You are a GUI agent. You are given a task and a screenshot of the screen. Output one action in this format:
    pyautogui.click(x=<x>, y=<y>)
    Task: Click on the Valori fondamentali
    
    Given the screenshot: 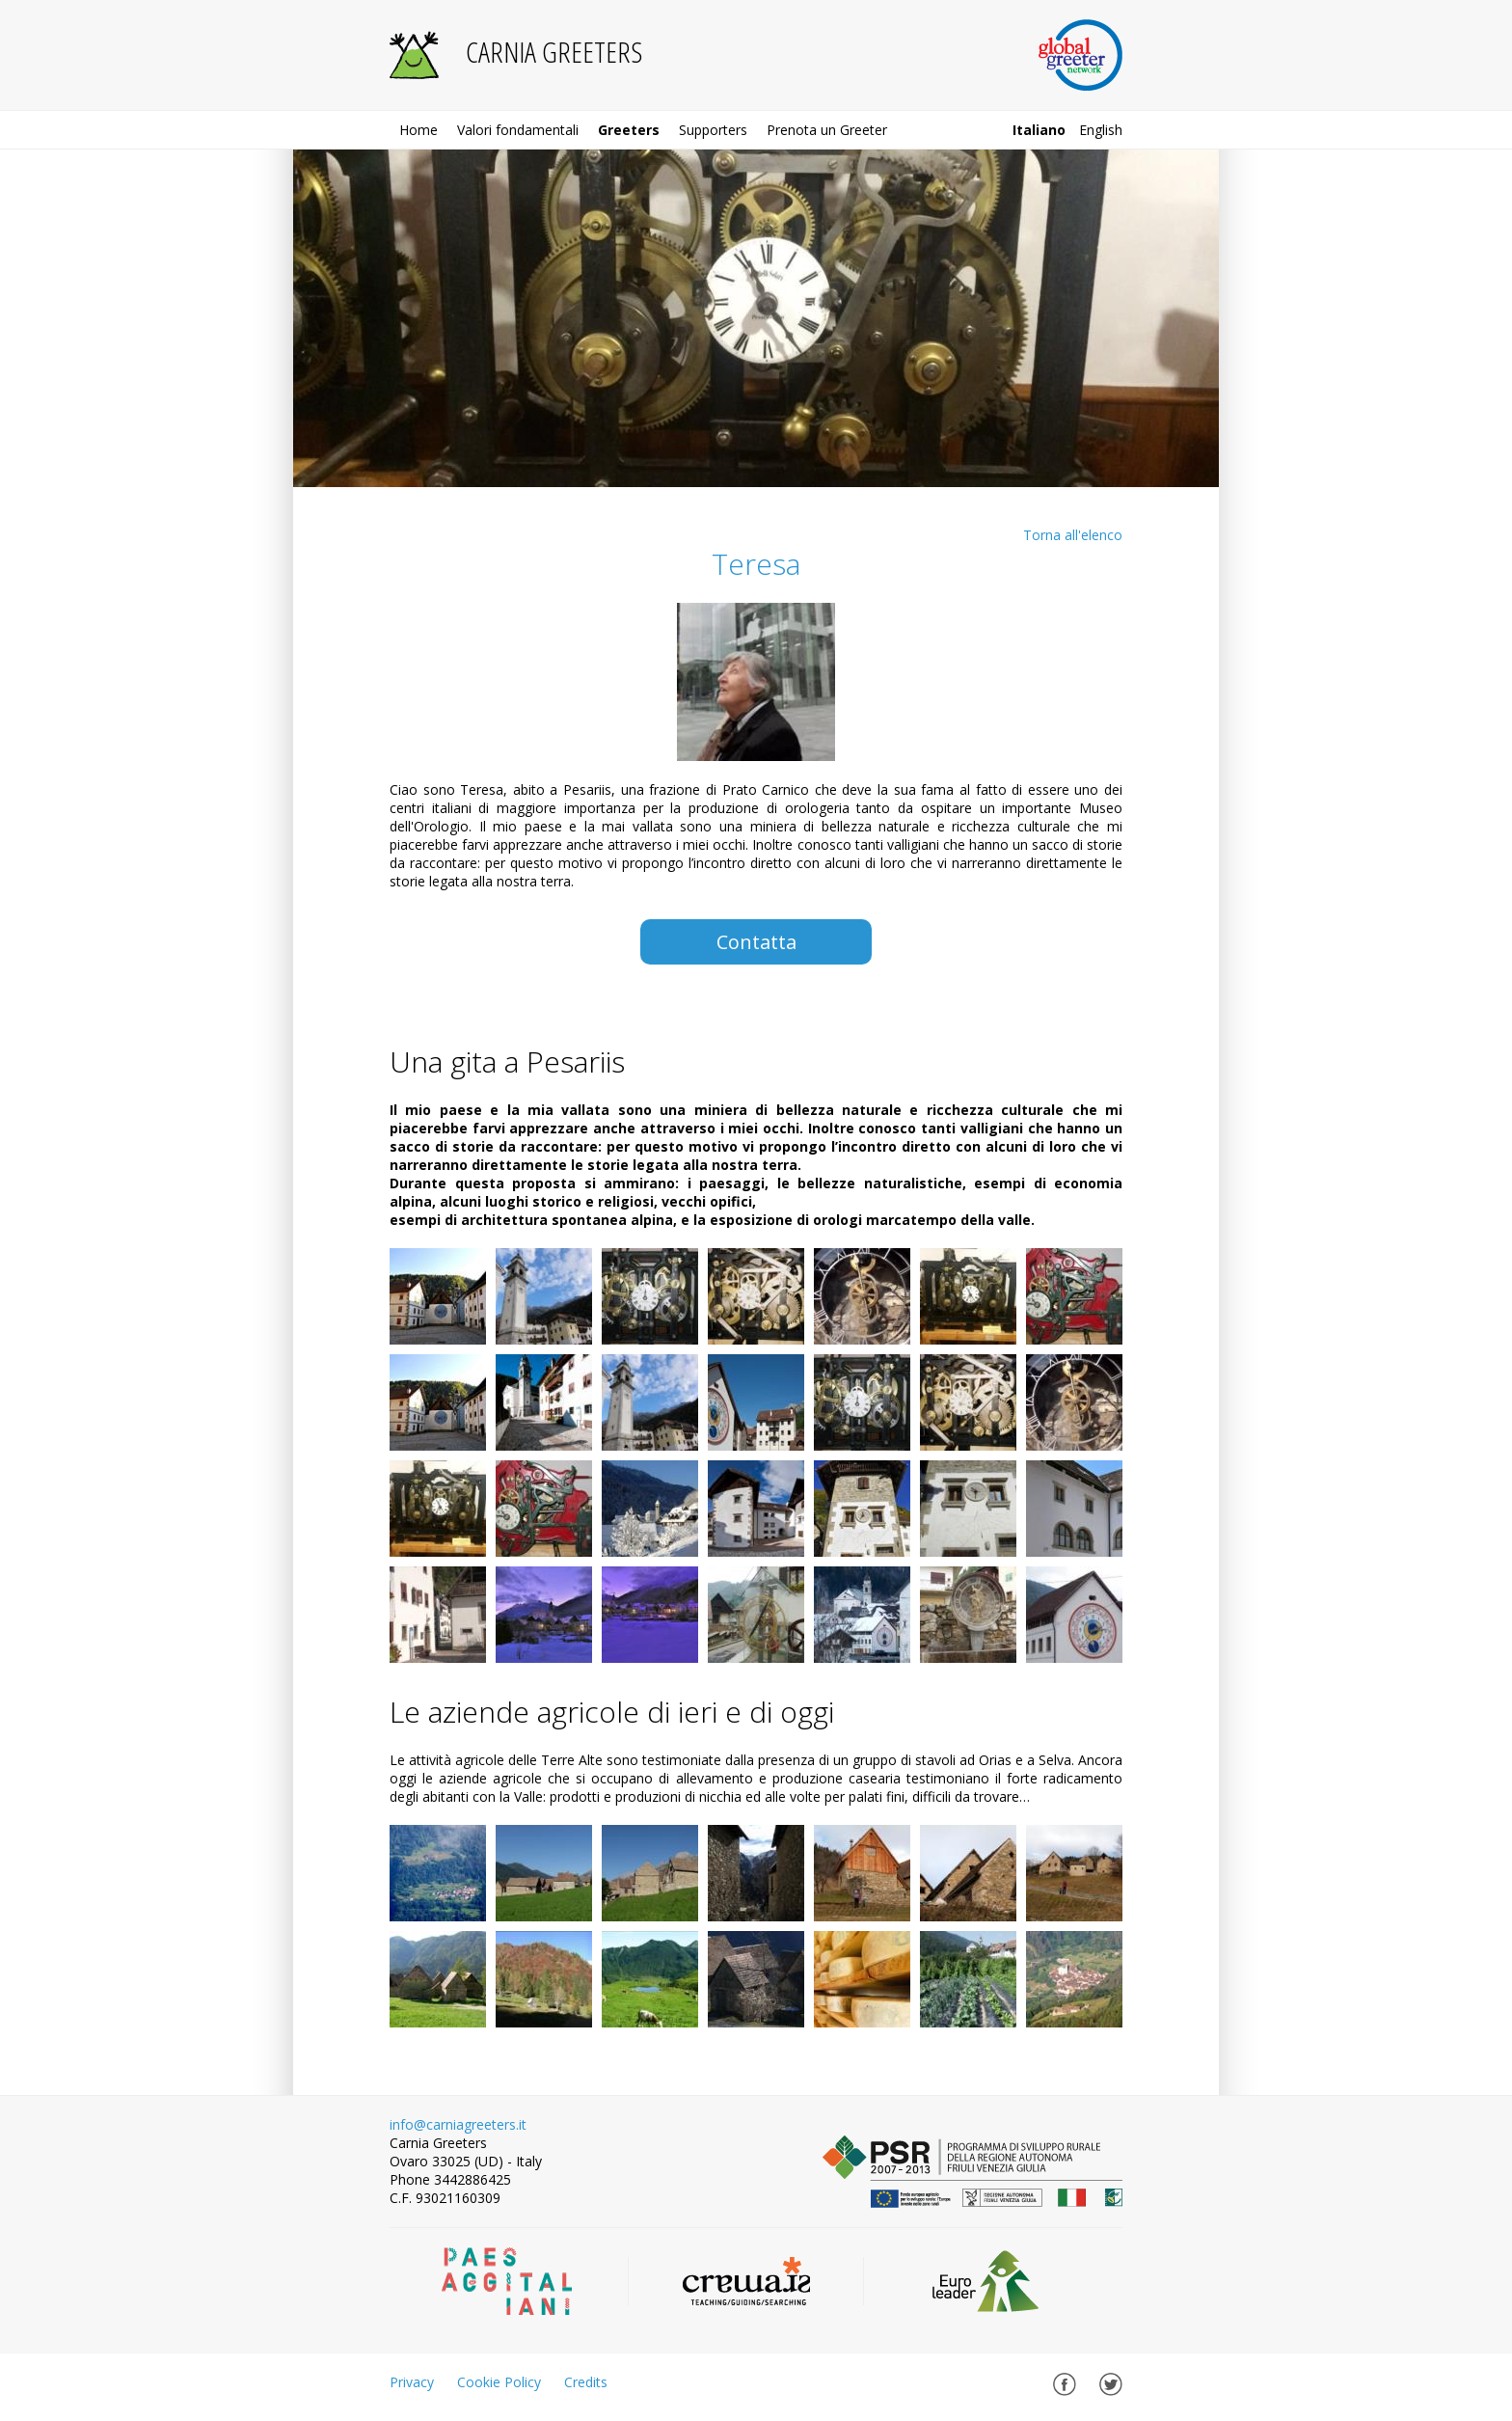 What is the action you would take?
    pyautogui.click(x=518, y=130)
    